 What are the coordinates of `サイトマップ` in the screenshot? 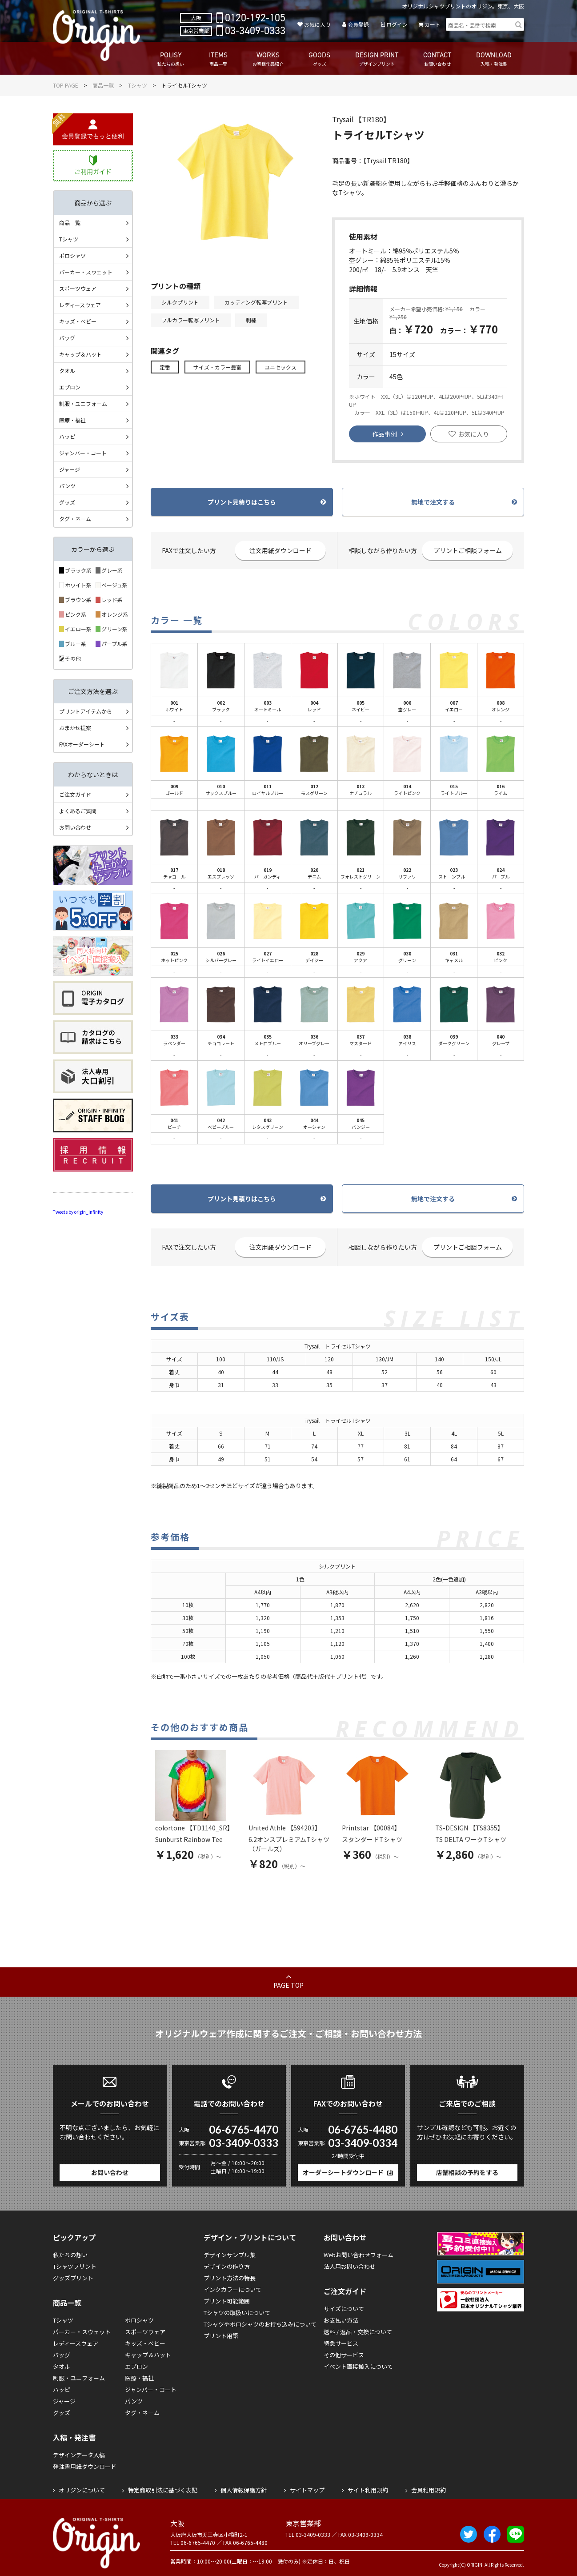 It's located at (307, 2490).